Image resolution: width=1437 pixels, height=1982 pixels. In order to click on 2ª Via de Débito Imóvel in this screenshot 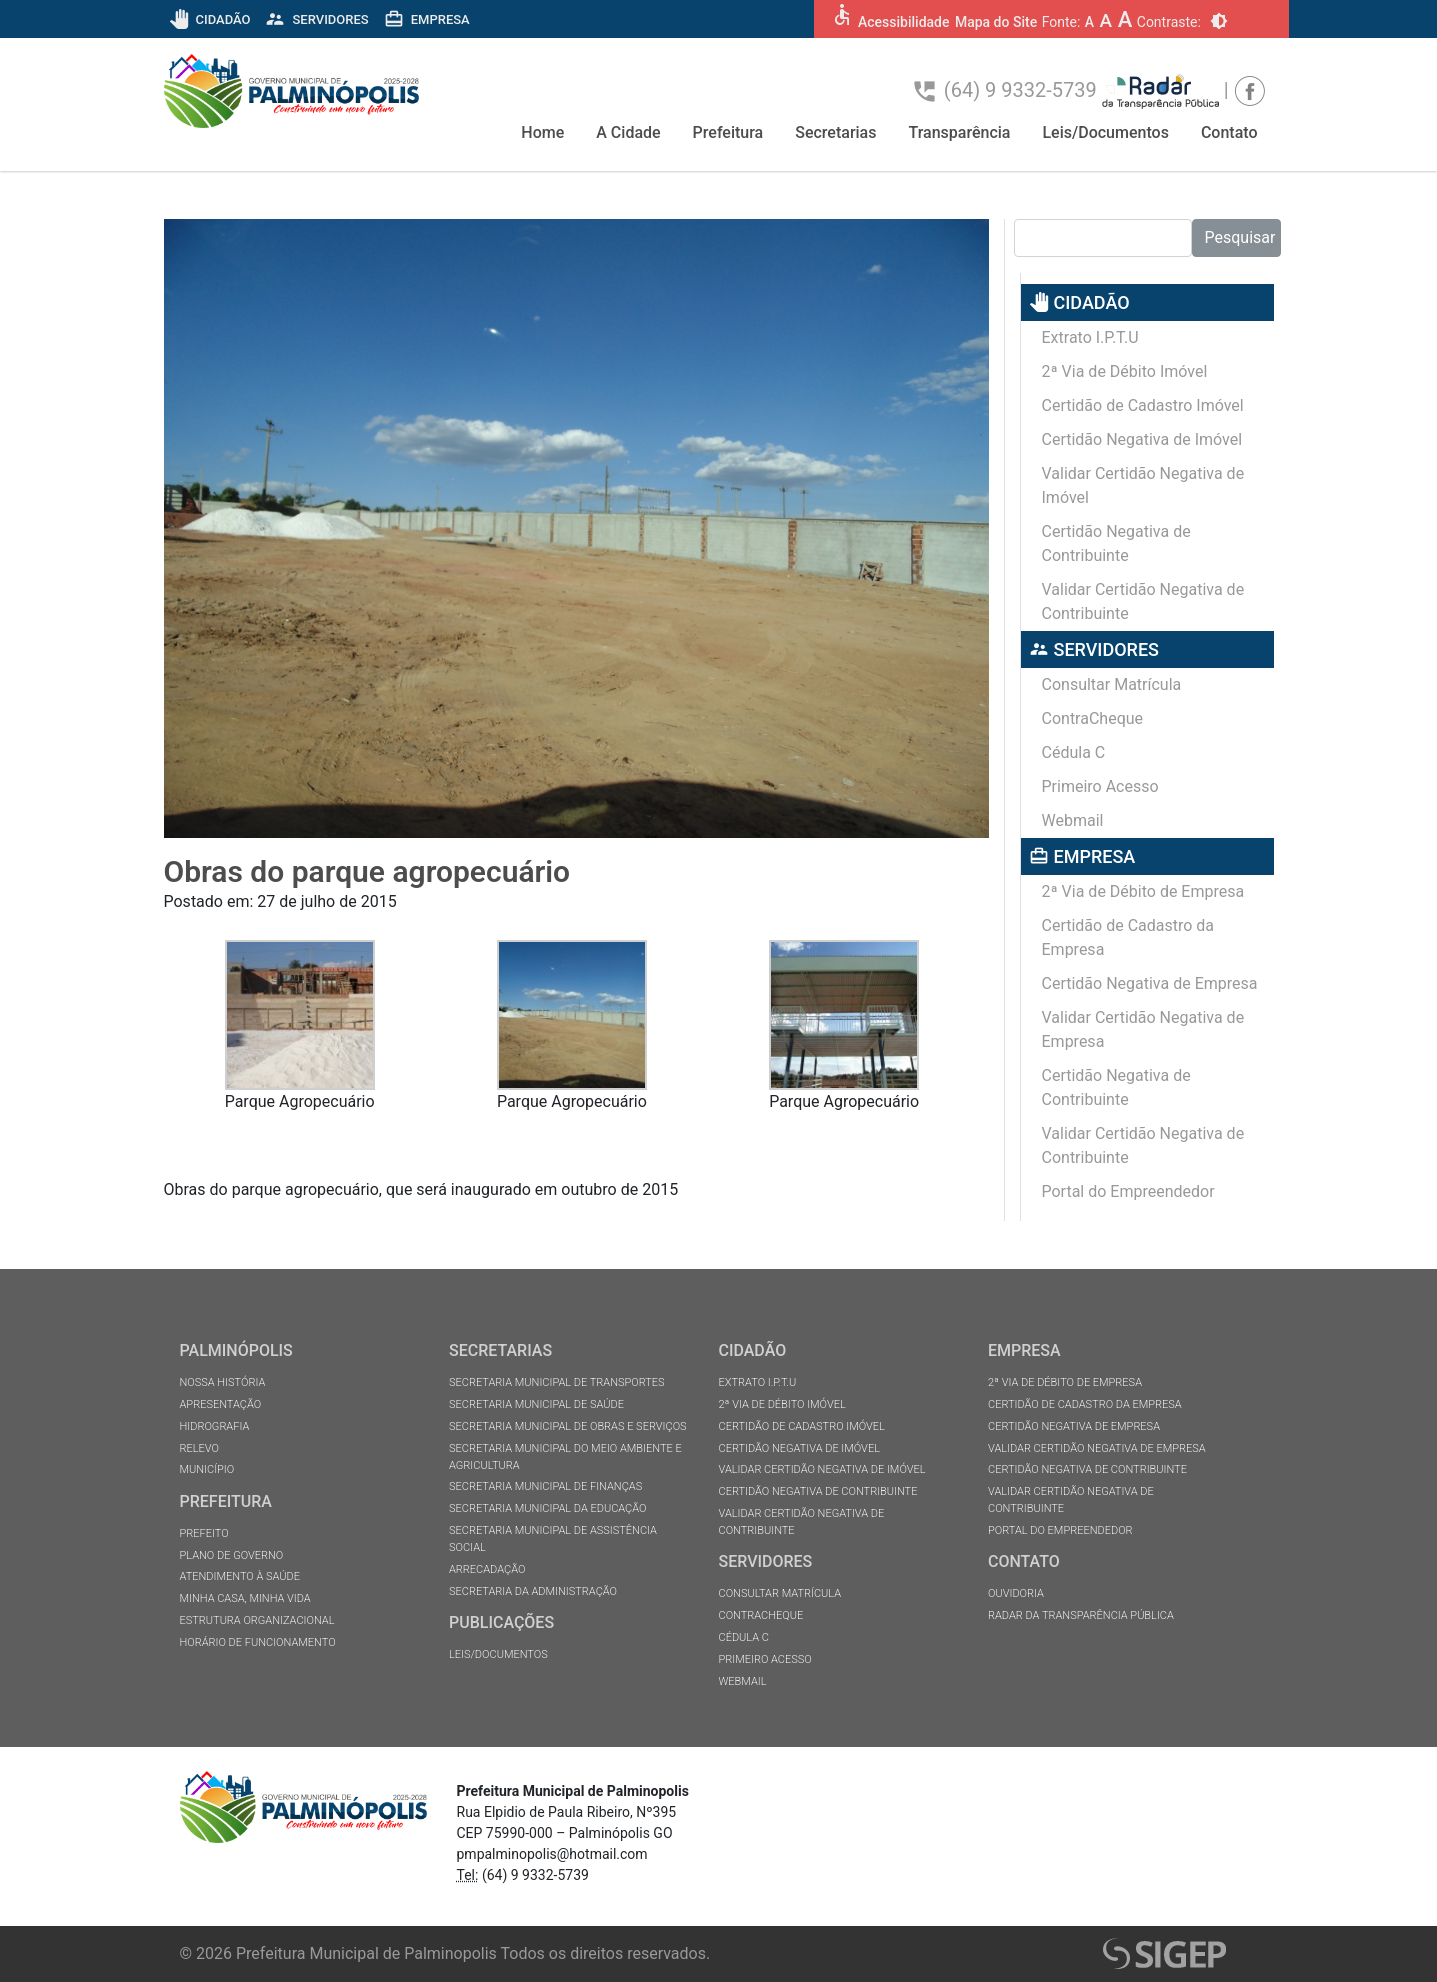, I will do `click(1125, 371)`.